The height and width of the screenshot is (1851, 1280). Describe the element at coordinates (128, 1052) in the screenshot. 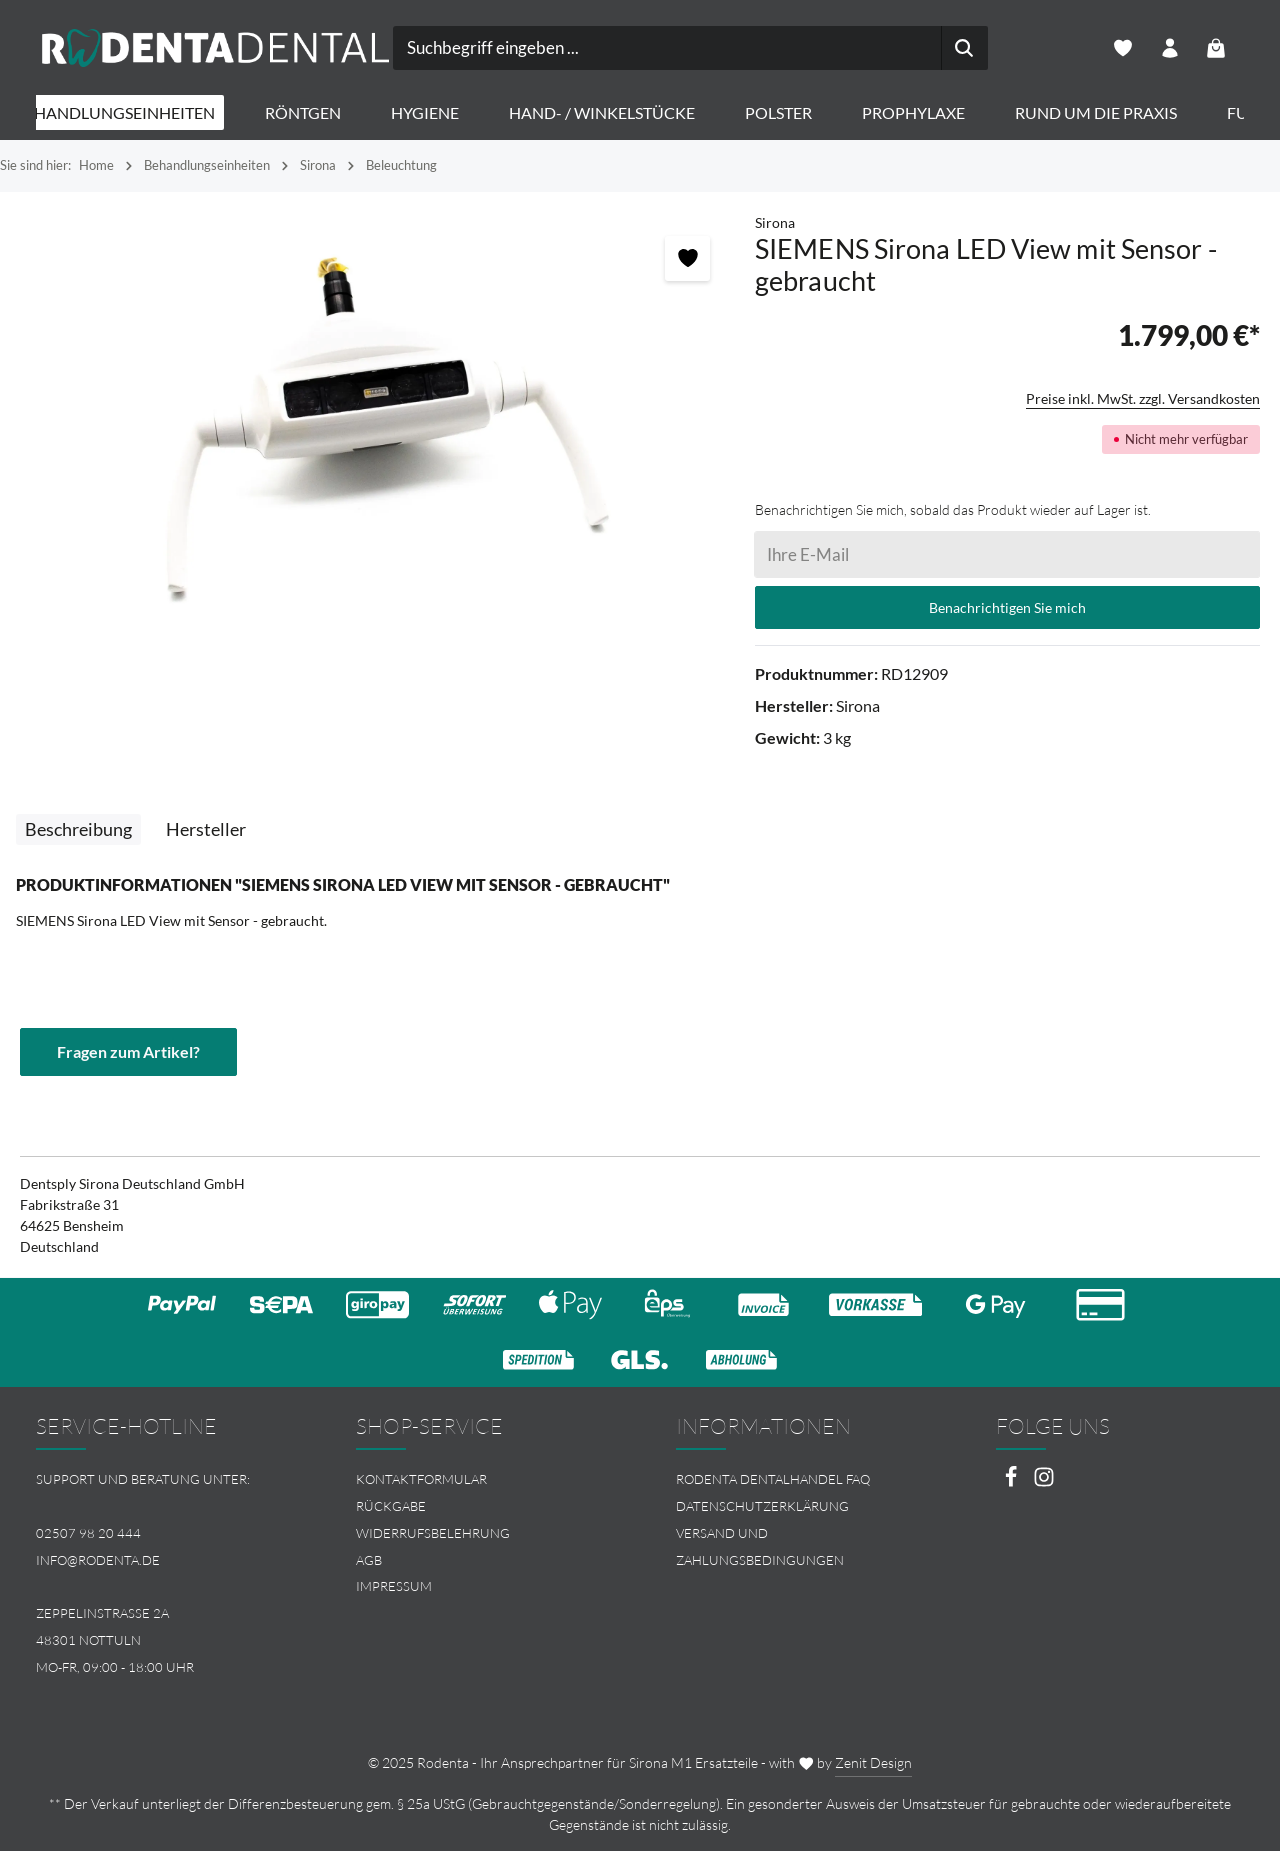

I see `Fragen zum Artikel?` at that location.